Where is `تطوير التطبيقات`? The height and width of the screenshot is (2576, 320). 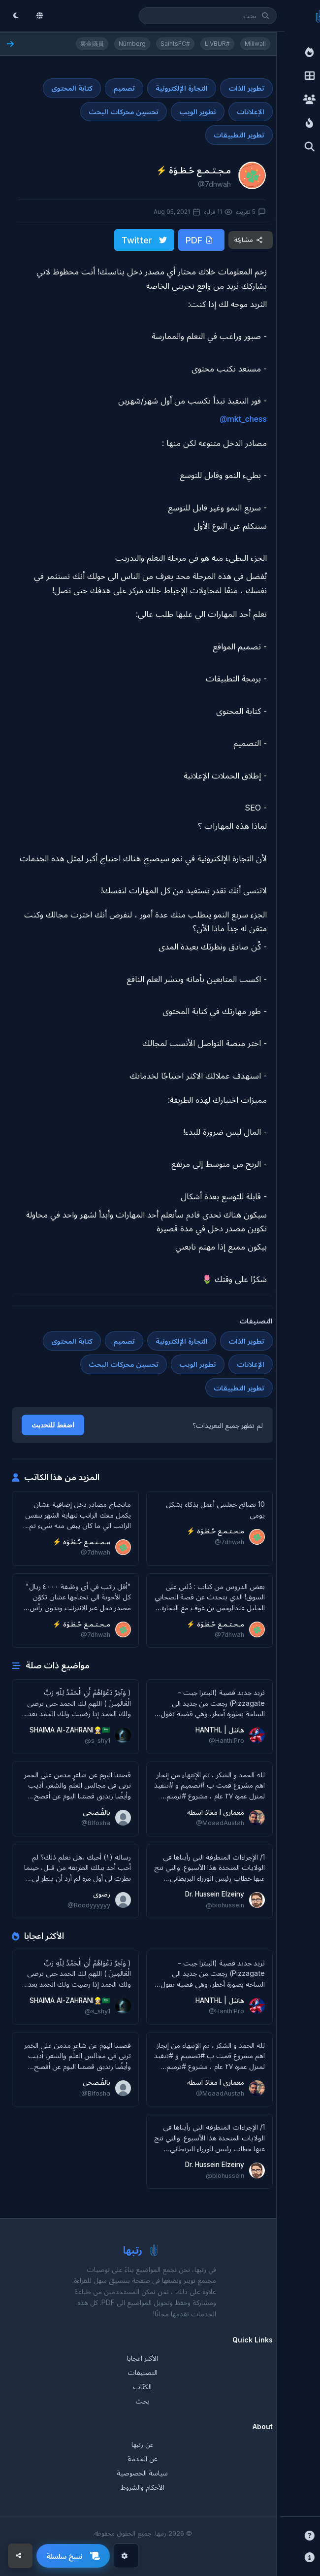 تطوير التطبيقات is located at coordinates (239, 135).